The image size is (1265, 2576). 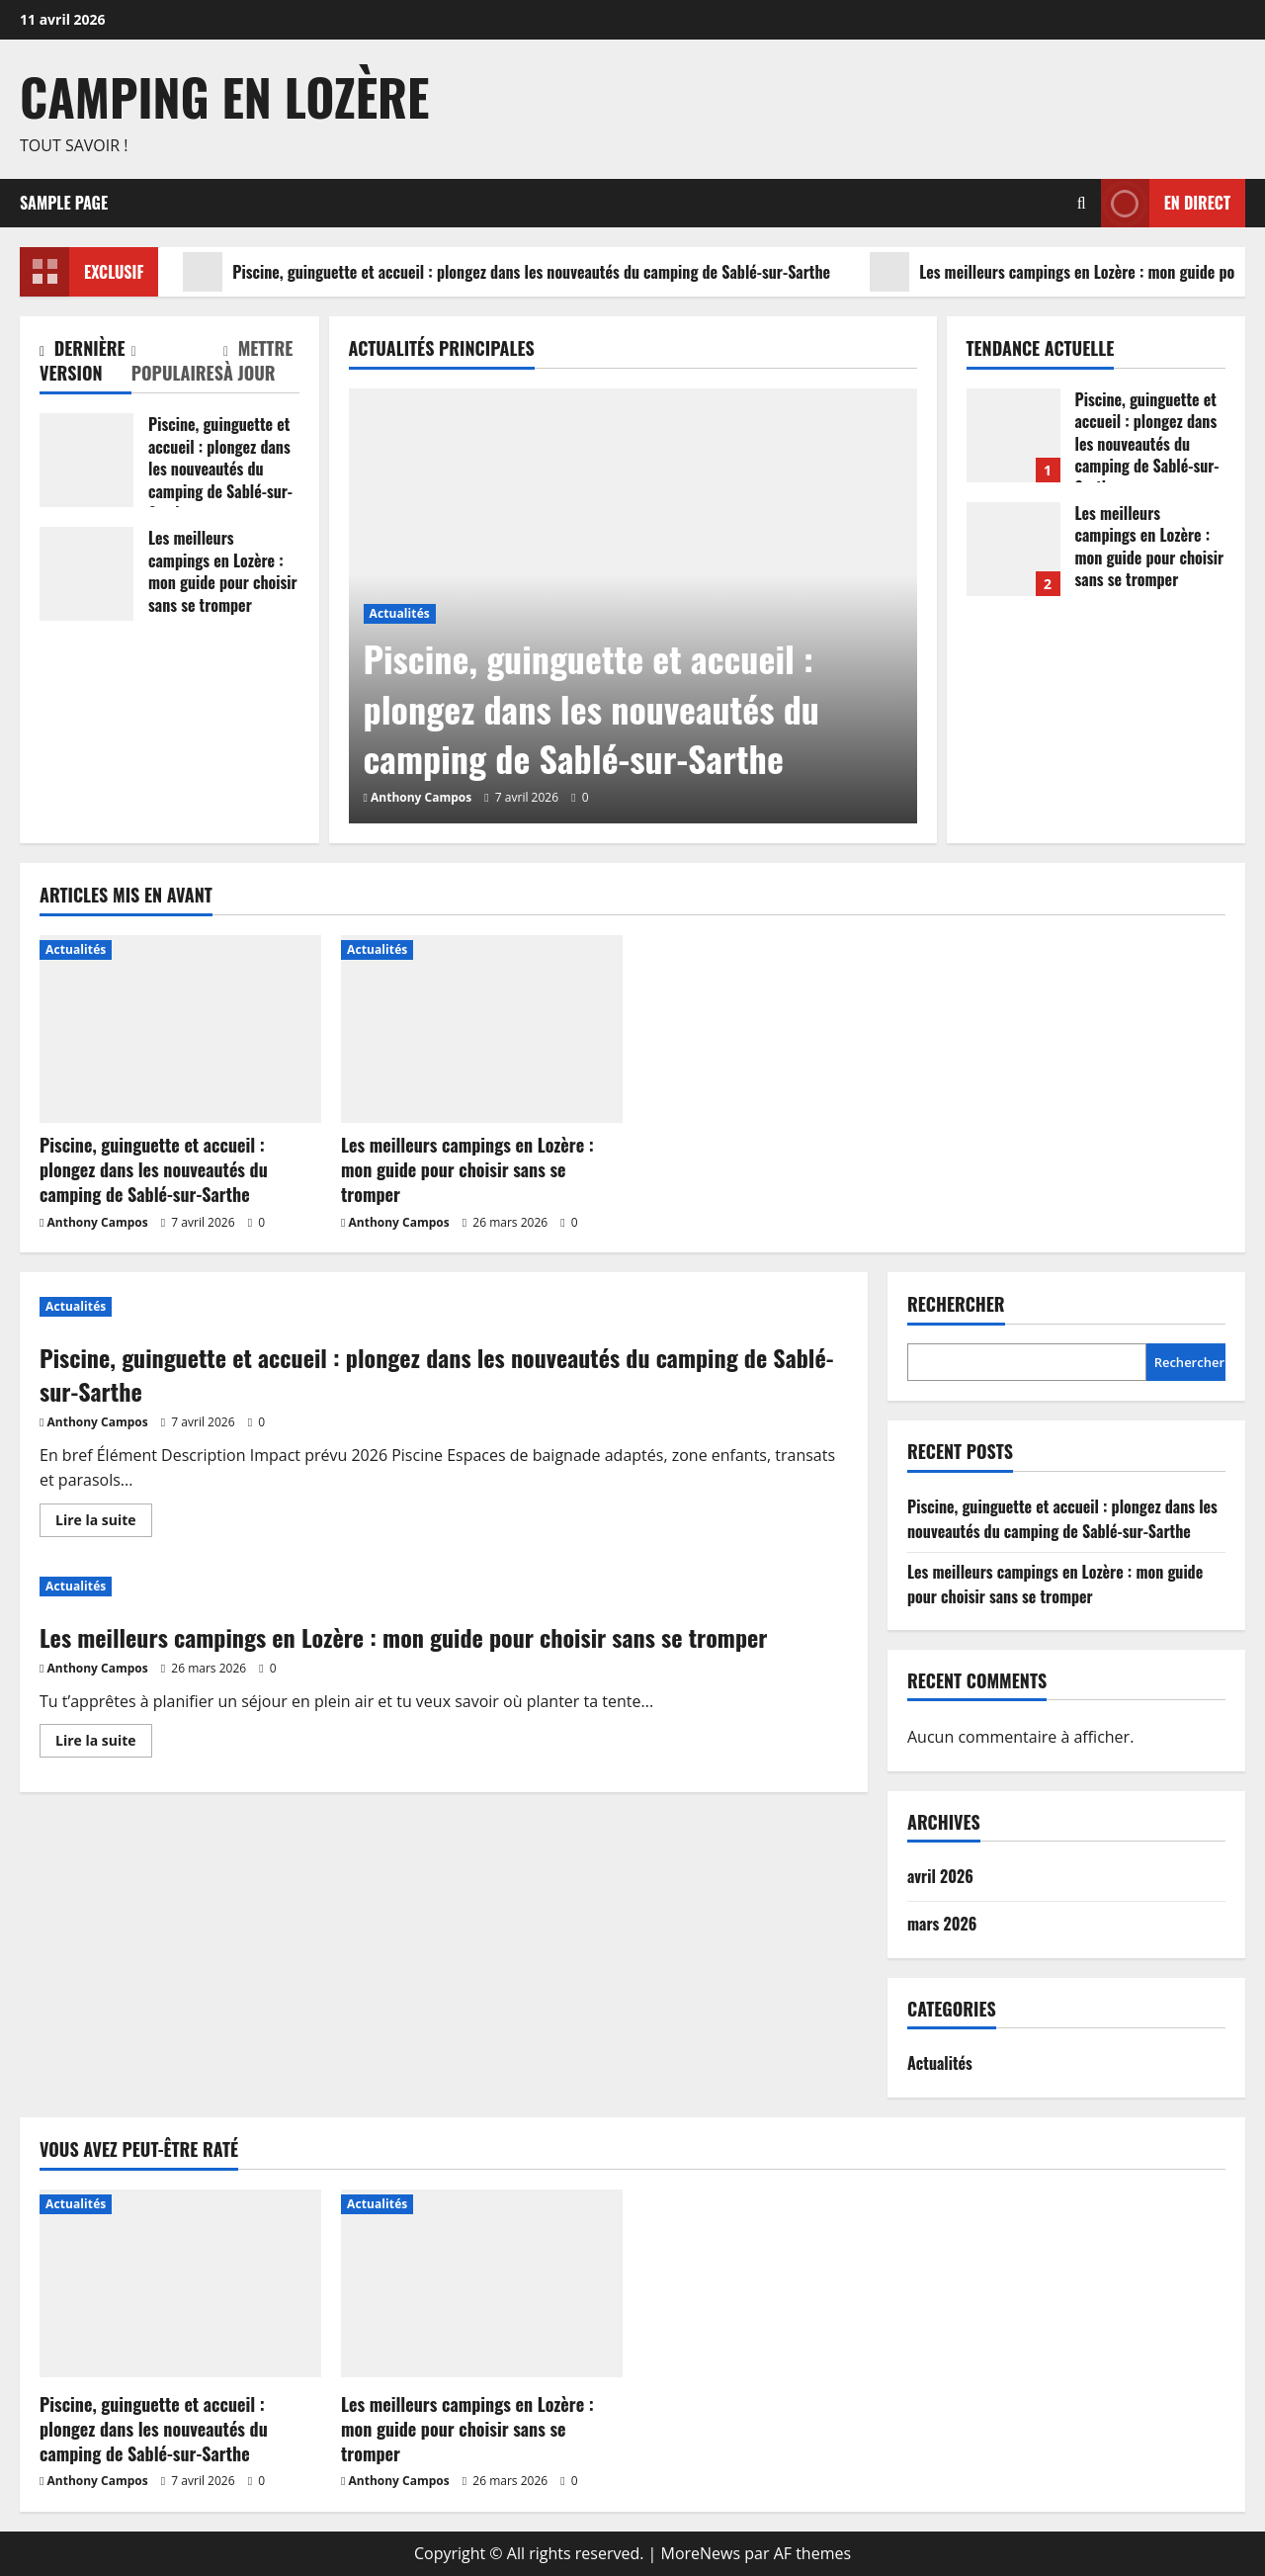 I want to click on [Piscine, guinguette et accueil : plongez dans les nouveautés du camping de Sablé-sur-Sarthe], so click(x=180, y=1029).